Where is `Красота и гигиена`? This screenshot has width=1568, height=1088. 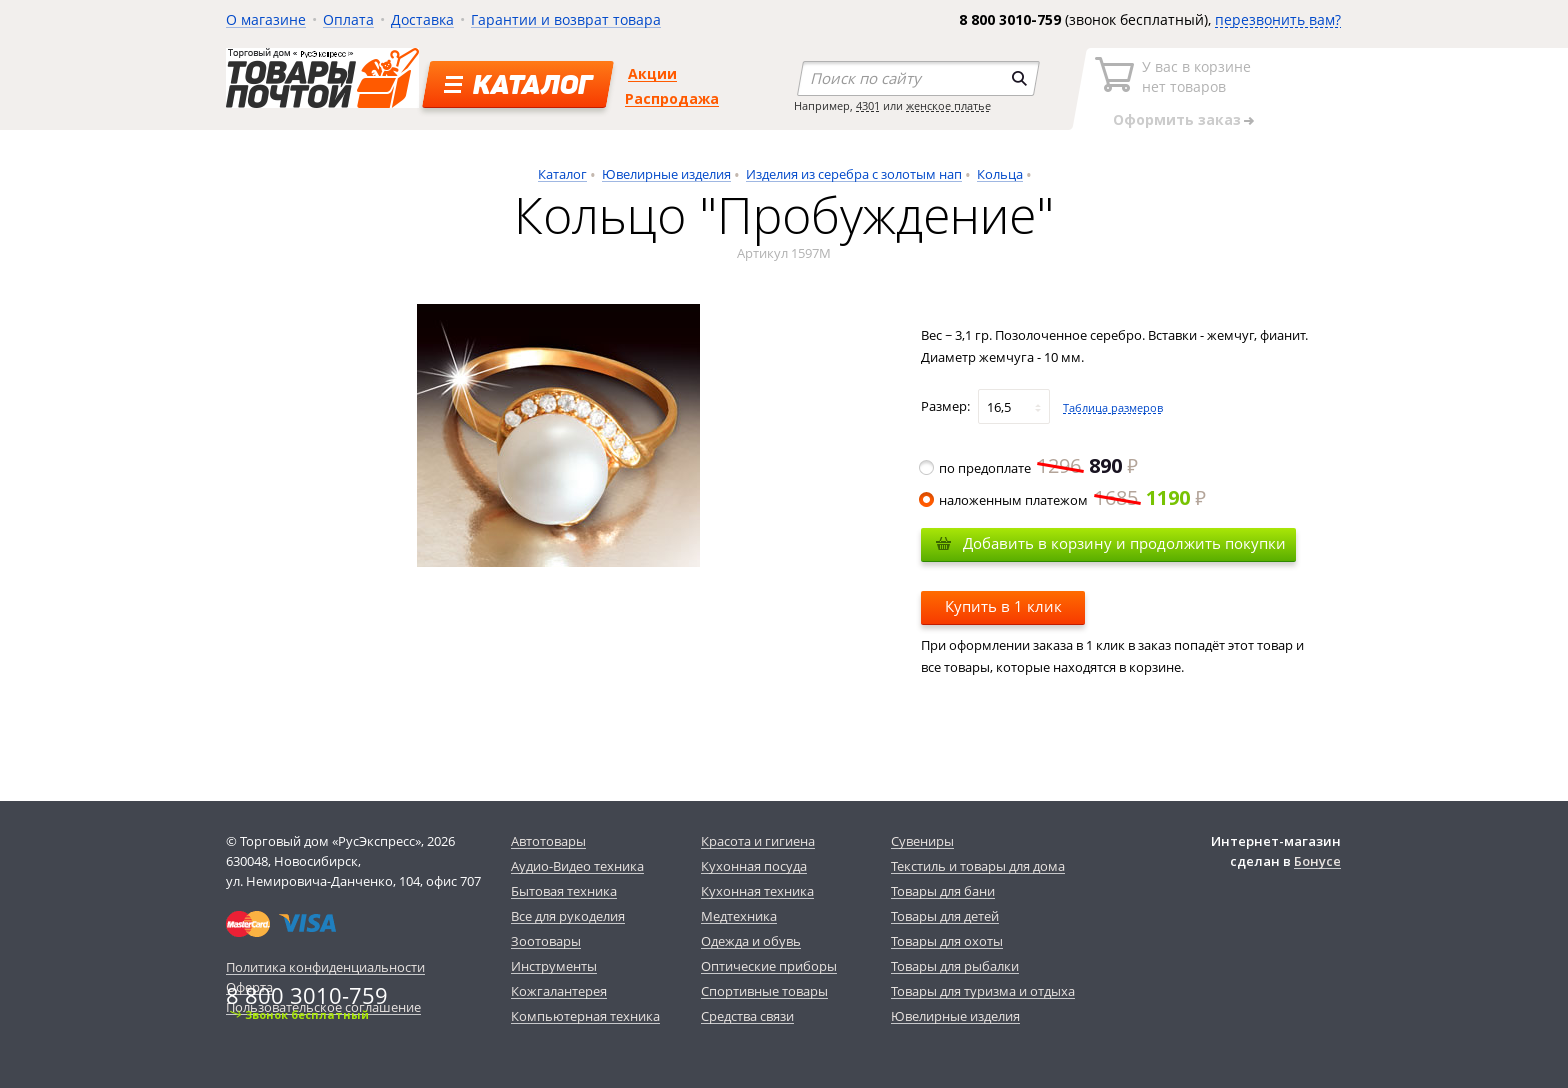
Красота и гигиена is located at coordinates (758, 841).